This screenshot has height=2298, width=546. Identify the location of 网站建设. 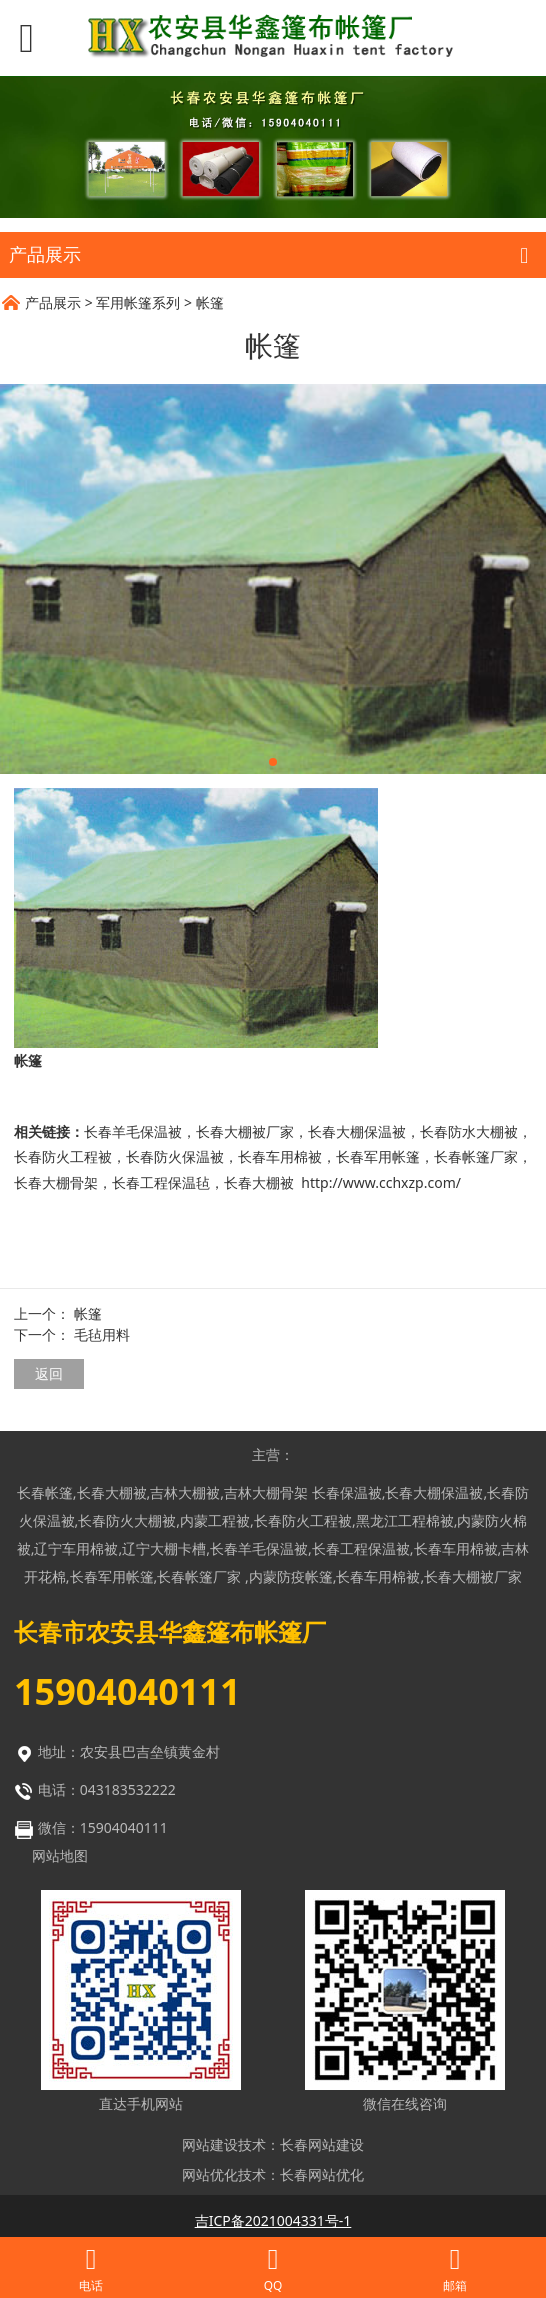
(210, 2144).